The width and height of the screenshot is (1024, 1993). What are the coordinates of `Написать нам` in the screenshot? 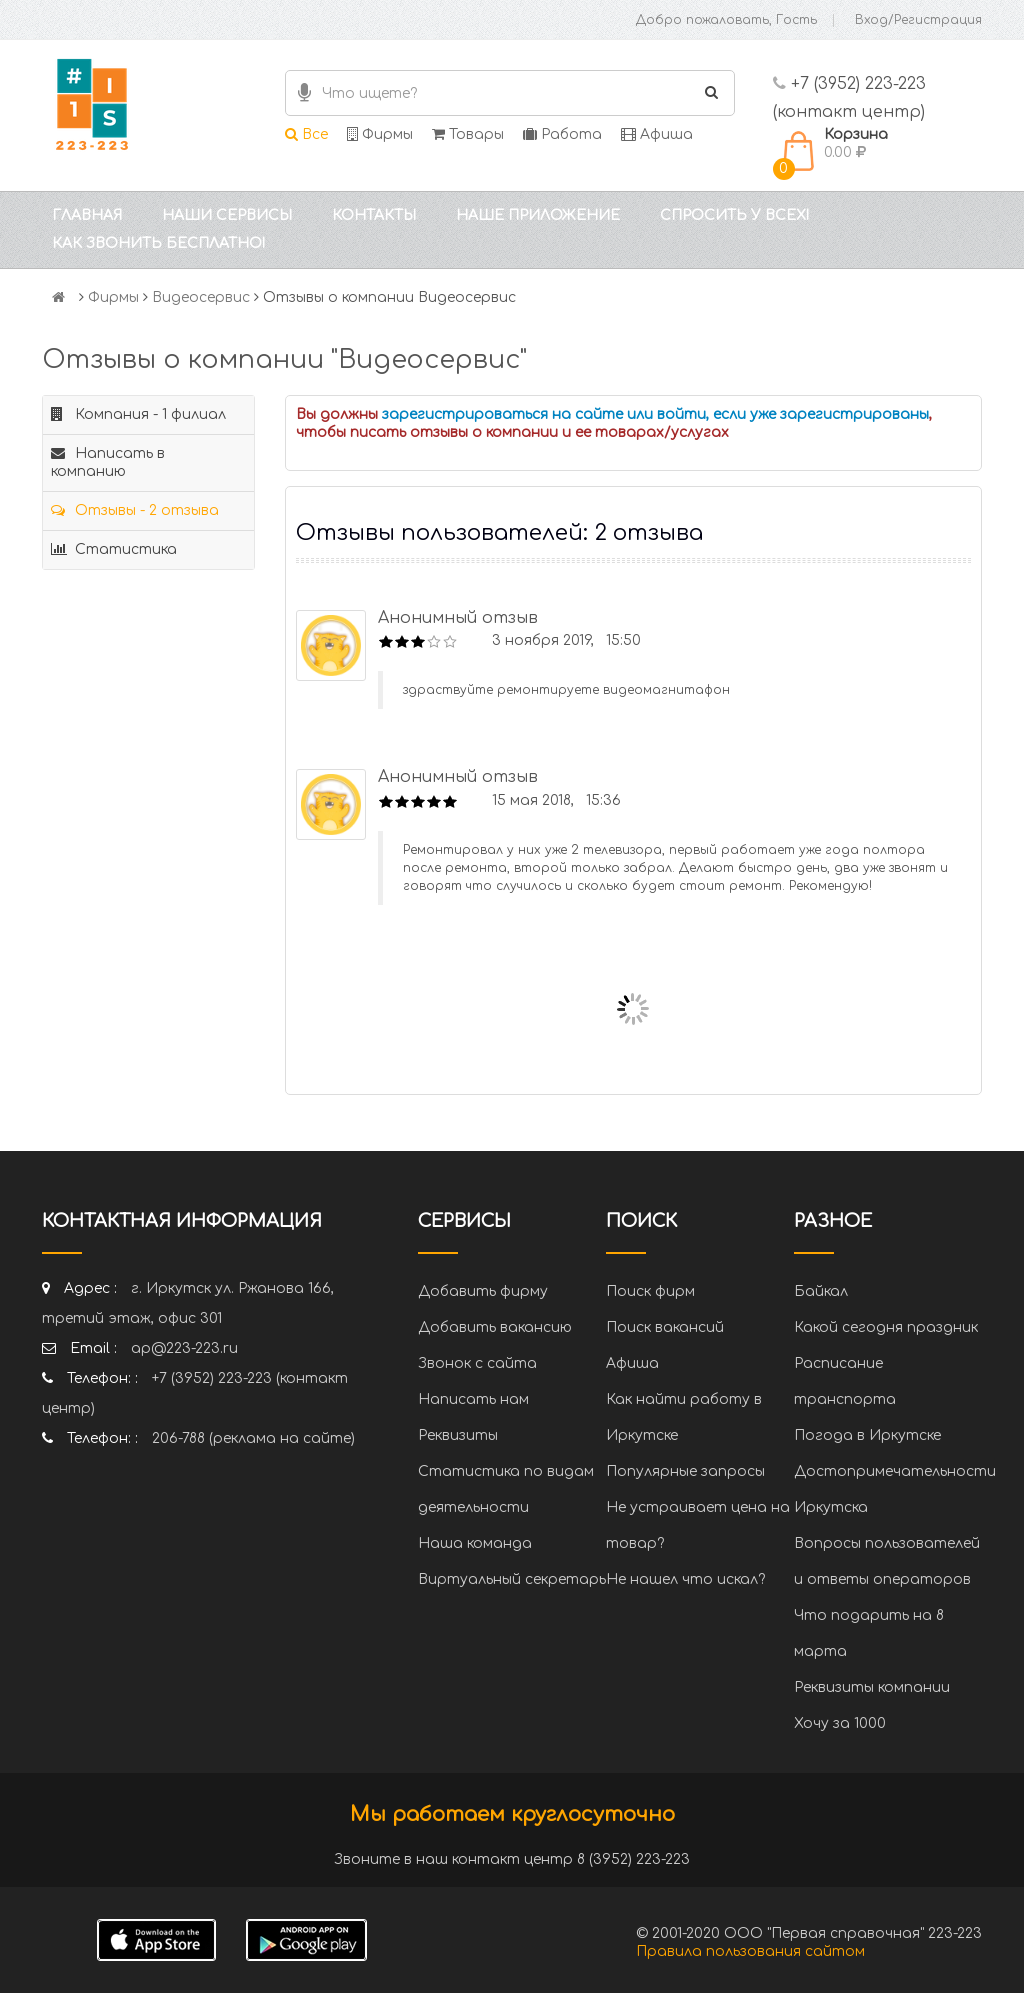 It's located at (473, 1399).